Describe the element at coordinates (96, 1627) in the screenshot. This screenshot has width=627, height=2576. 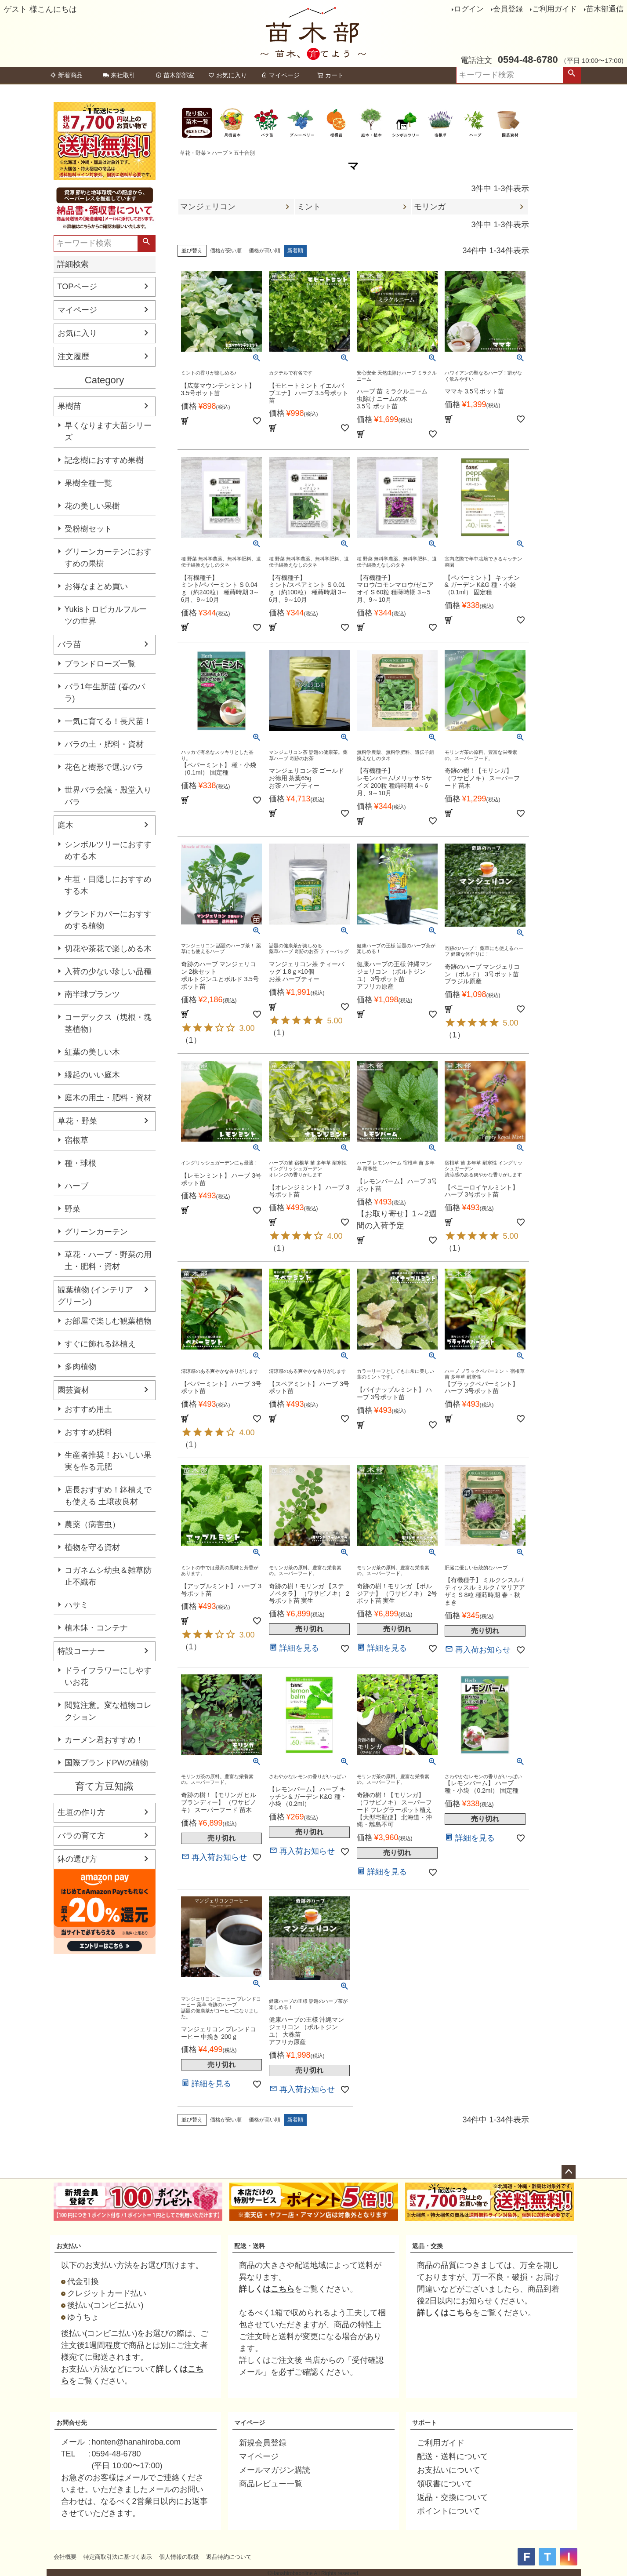
I see `植木鉢・コンテナ` at that location.